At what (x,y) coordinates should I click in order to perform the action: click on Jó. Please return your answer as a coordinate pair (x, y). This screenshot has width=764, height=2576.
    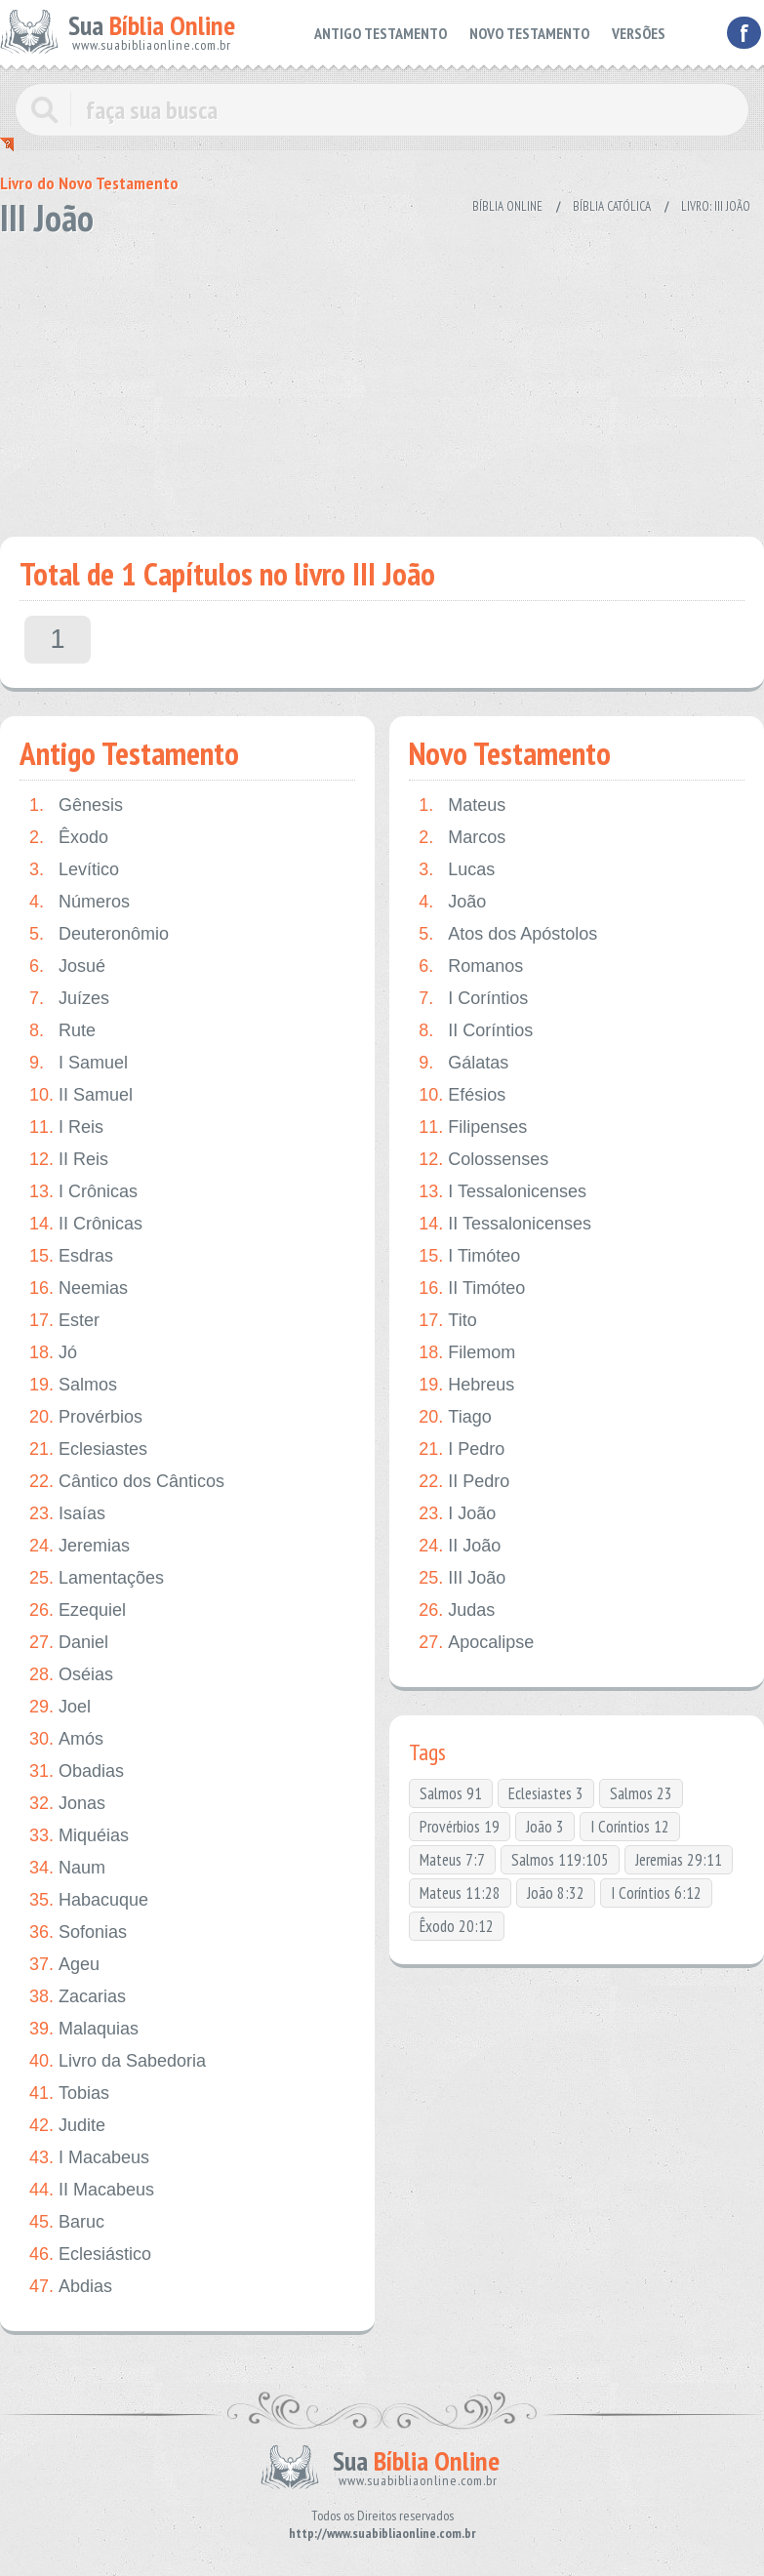
    Looking at the image, I should click on (53, 1353).